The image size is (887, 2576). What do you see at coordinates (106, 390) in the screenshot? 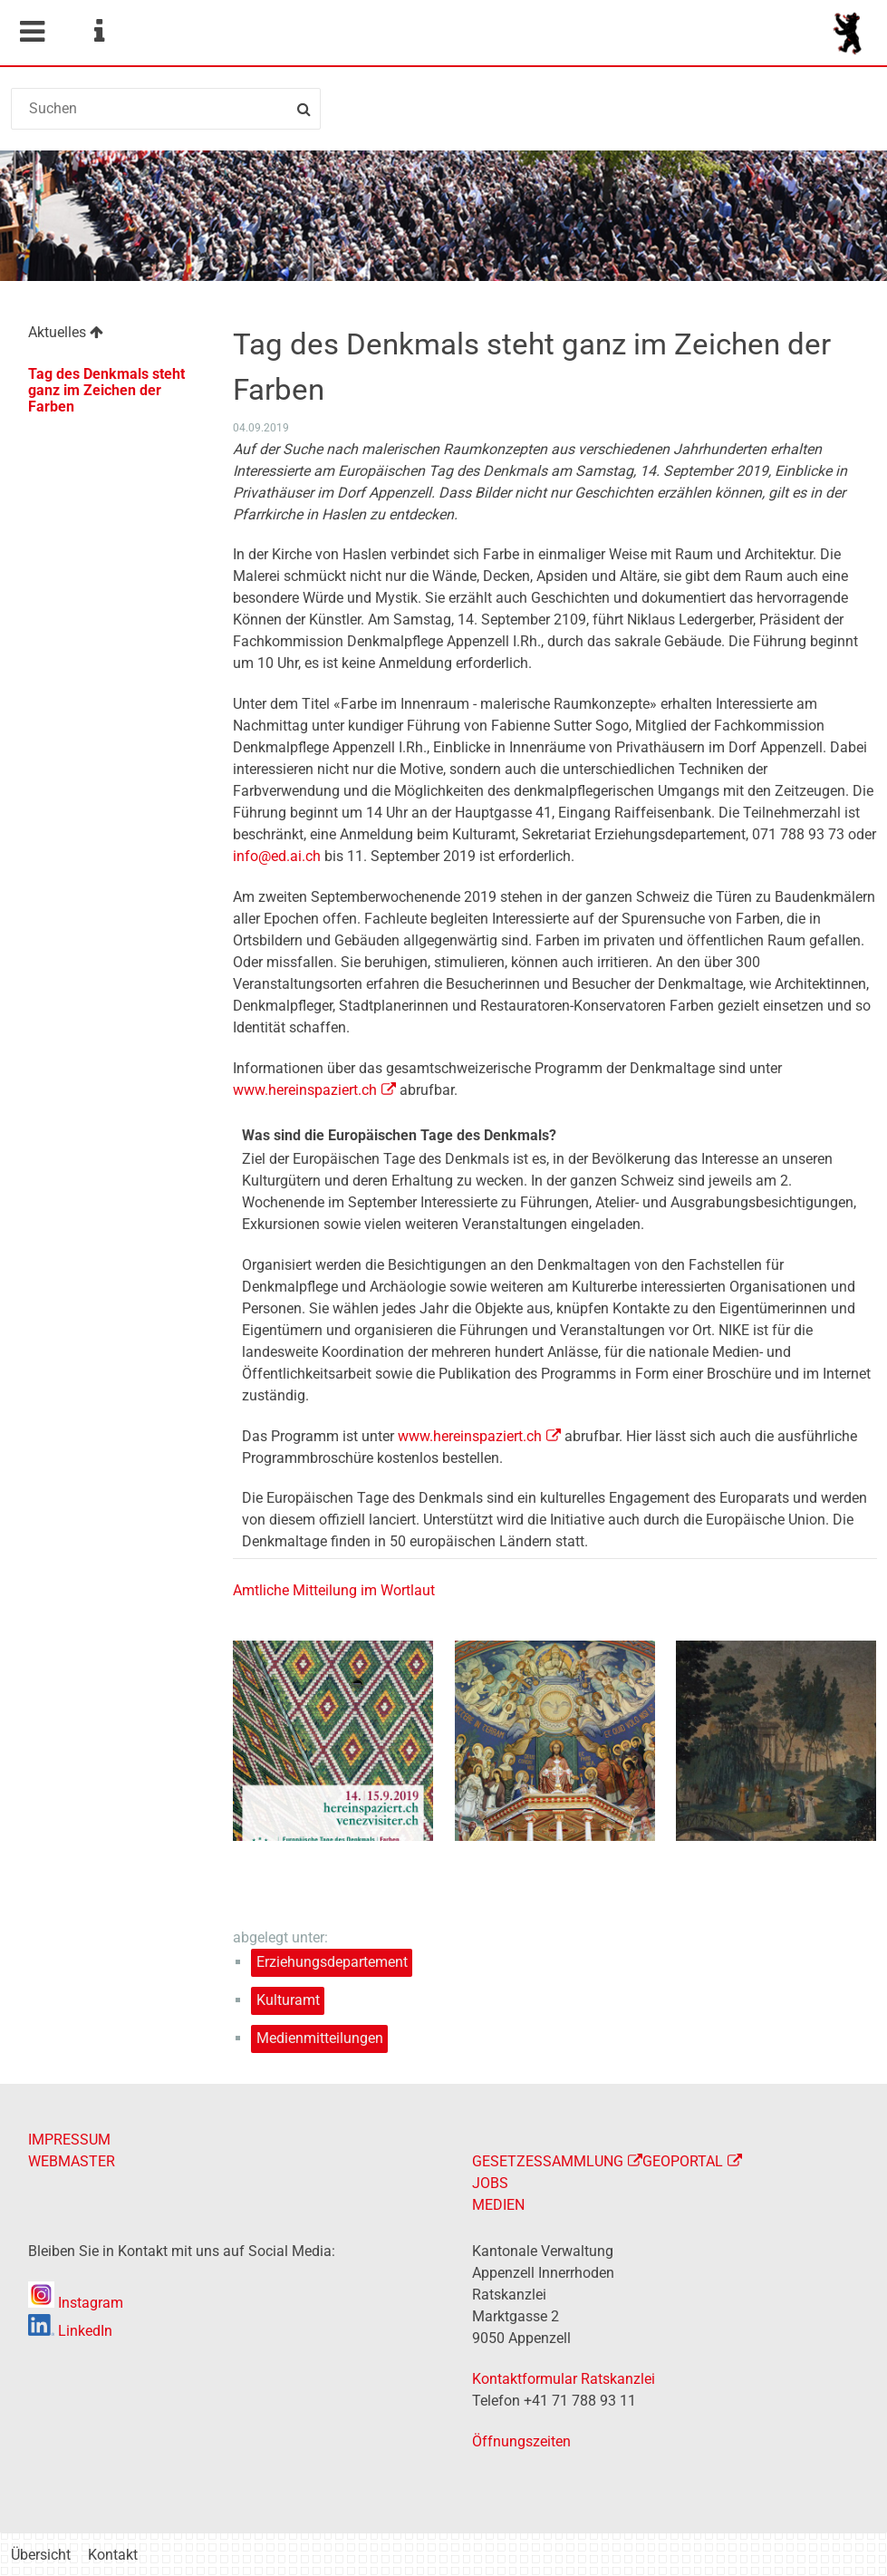
I see `Tag des Denkmals steht ganz im Zeichen der Farben [menuitem]` at bounding box center [106, 390].